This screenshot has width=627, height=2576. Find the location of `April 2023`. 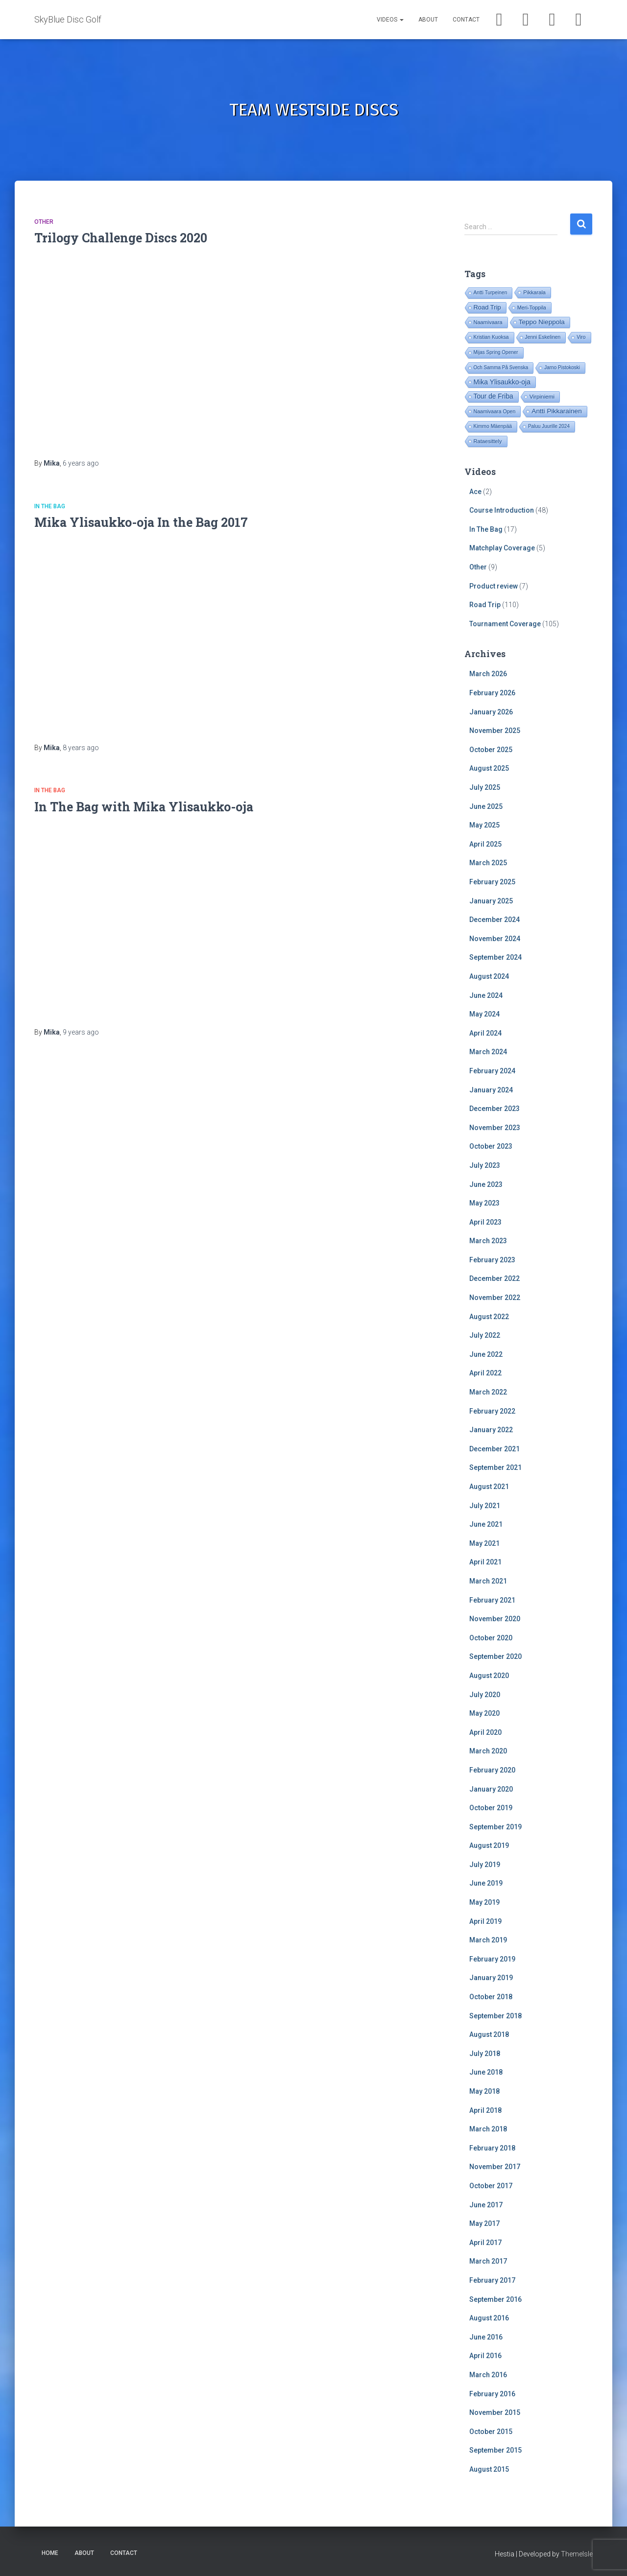

April 2023 is located at coordinates (485, 1222).